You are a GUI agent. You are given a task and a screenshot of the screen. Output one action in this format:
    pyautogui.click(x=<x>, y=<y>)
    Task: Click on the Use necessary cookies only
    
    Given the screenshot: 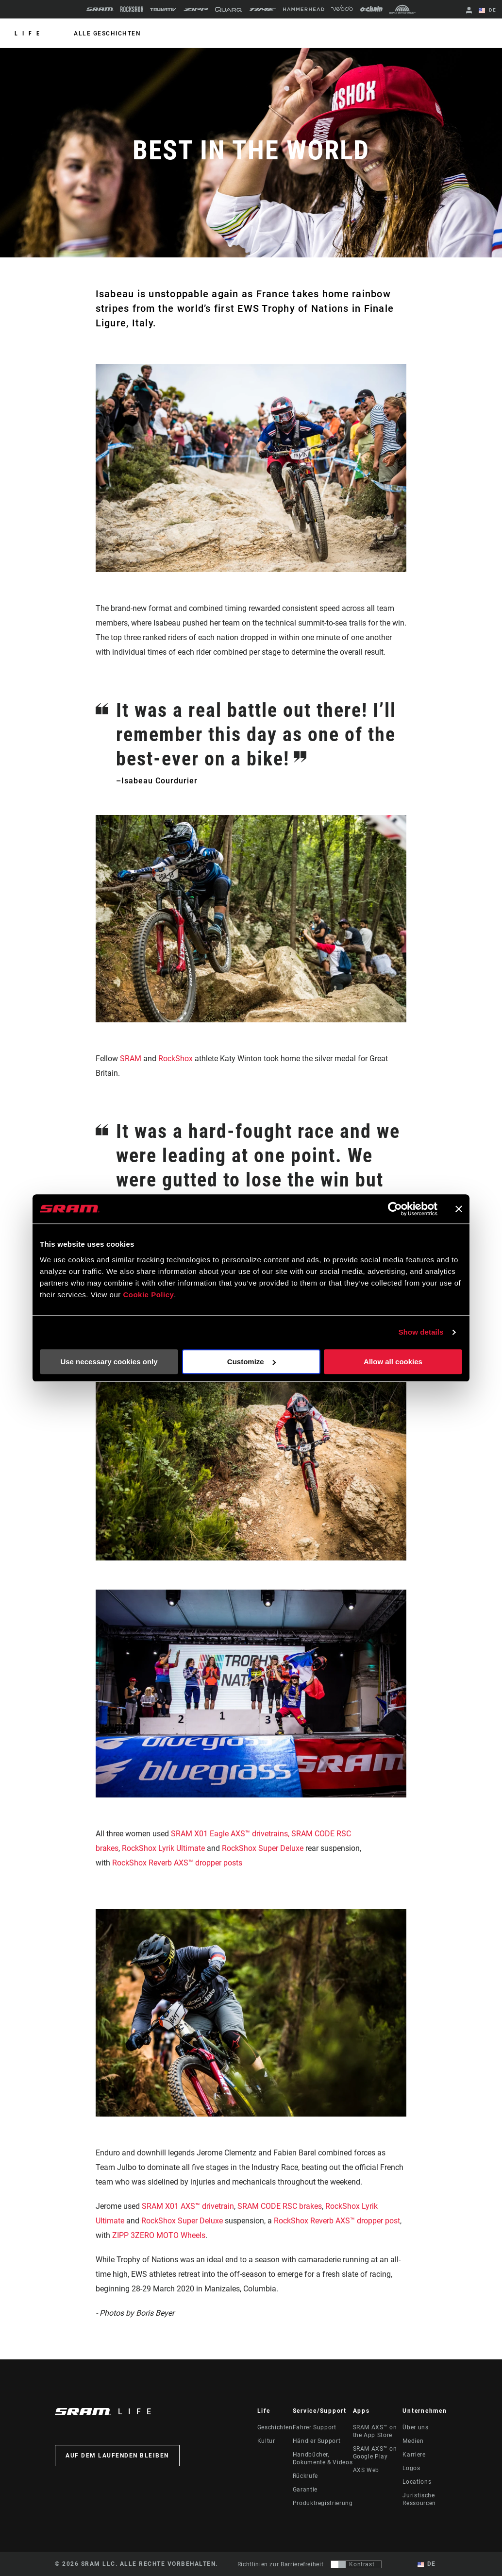 What is the action you would take?
    pyautogui.click(x=108, y=1361)
    